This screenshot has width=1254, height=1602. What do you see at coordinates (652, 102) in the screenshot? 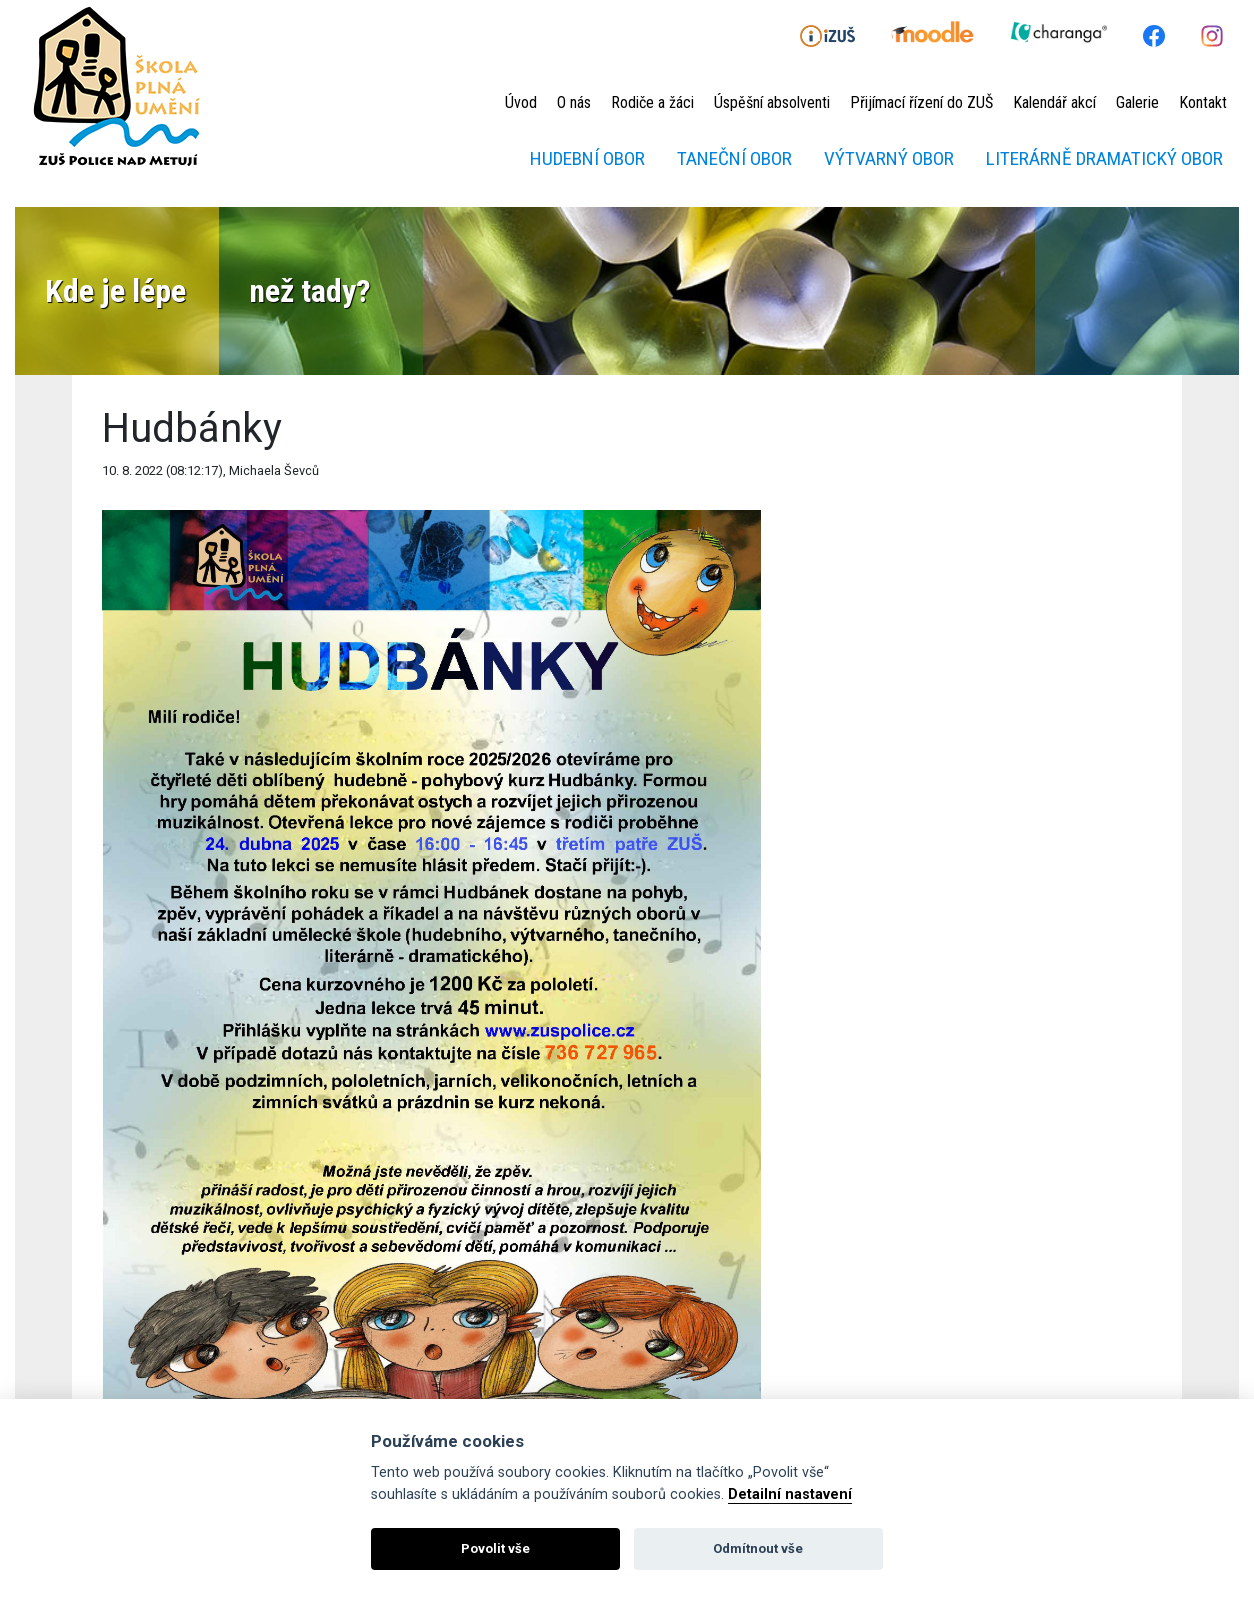
I see `Rodiče a žáci` at bounding box center [652, 102].